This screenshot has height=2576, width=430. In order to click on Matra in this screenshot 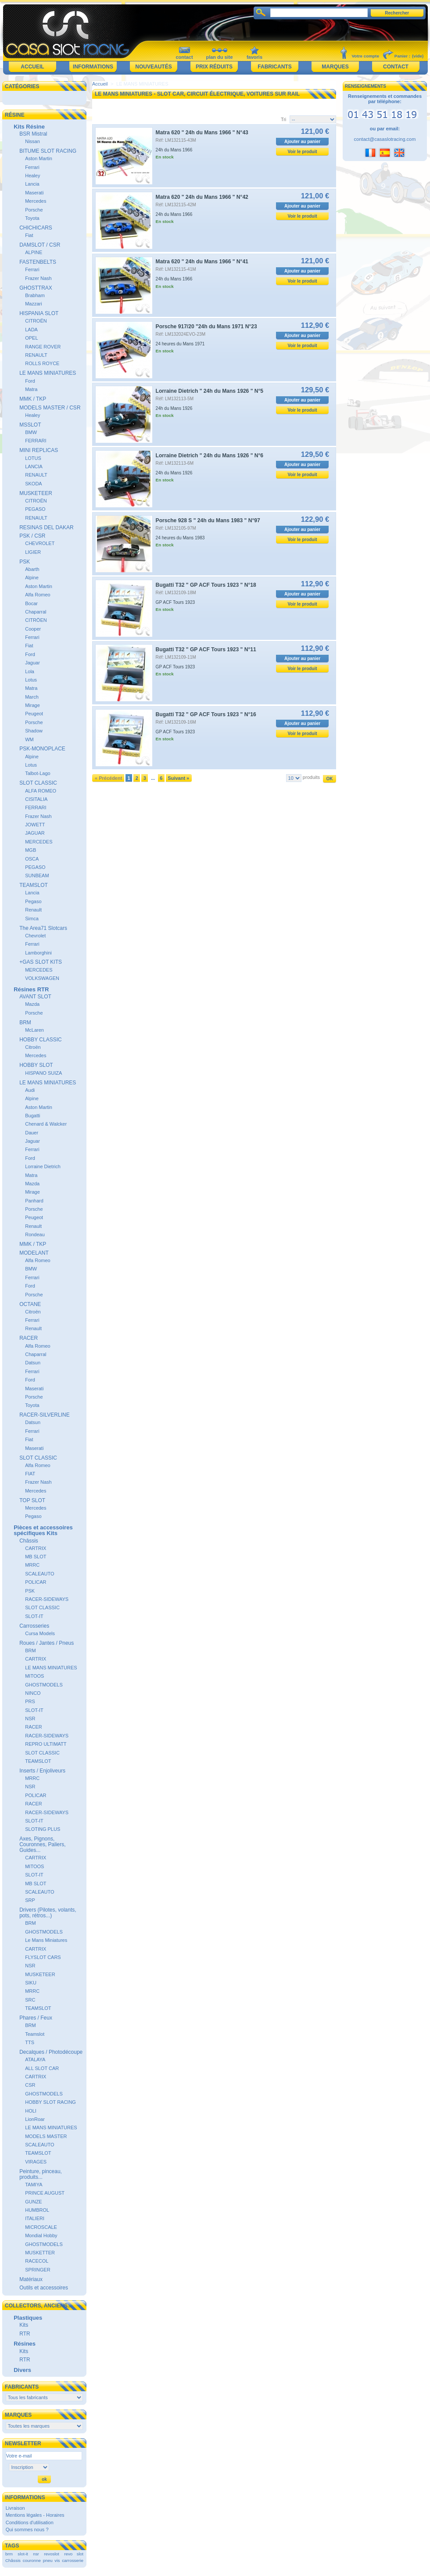, I will do `click(31, 389)`.